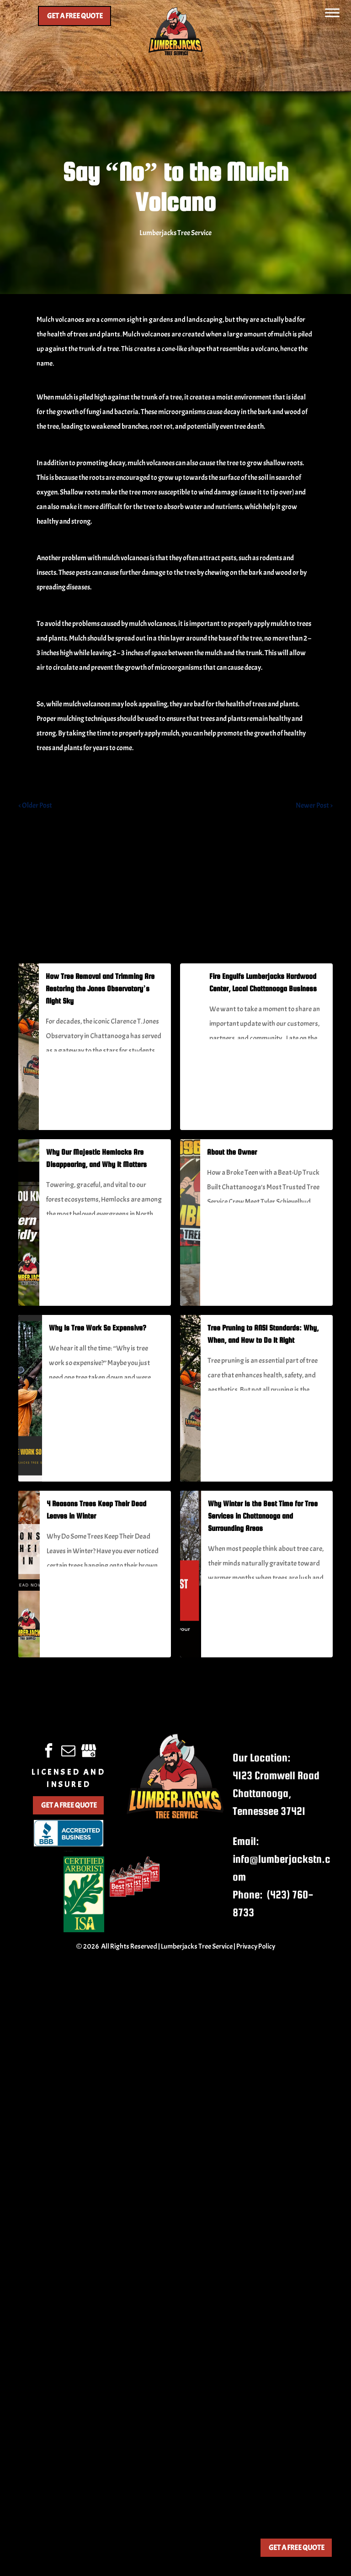 The width and height of the screenshot is (351, 2576). I want to click on 4 Reasons Trees Keep Their Dead Leaves in Winter, so click(96, 1509).